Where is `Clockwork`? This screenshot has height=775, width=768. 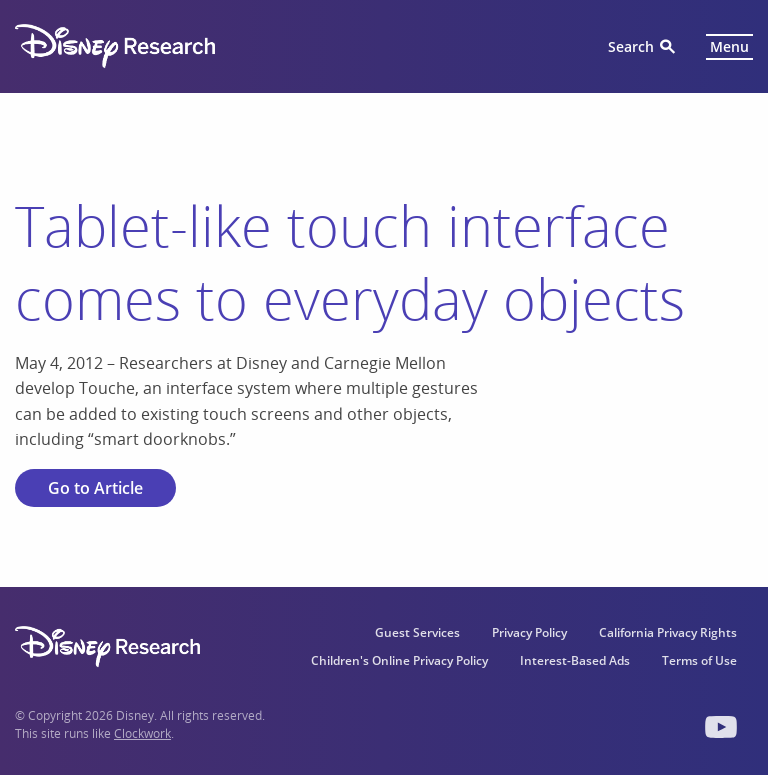 Clockwork is located at coordinates (142, 733).